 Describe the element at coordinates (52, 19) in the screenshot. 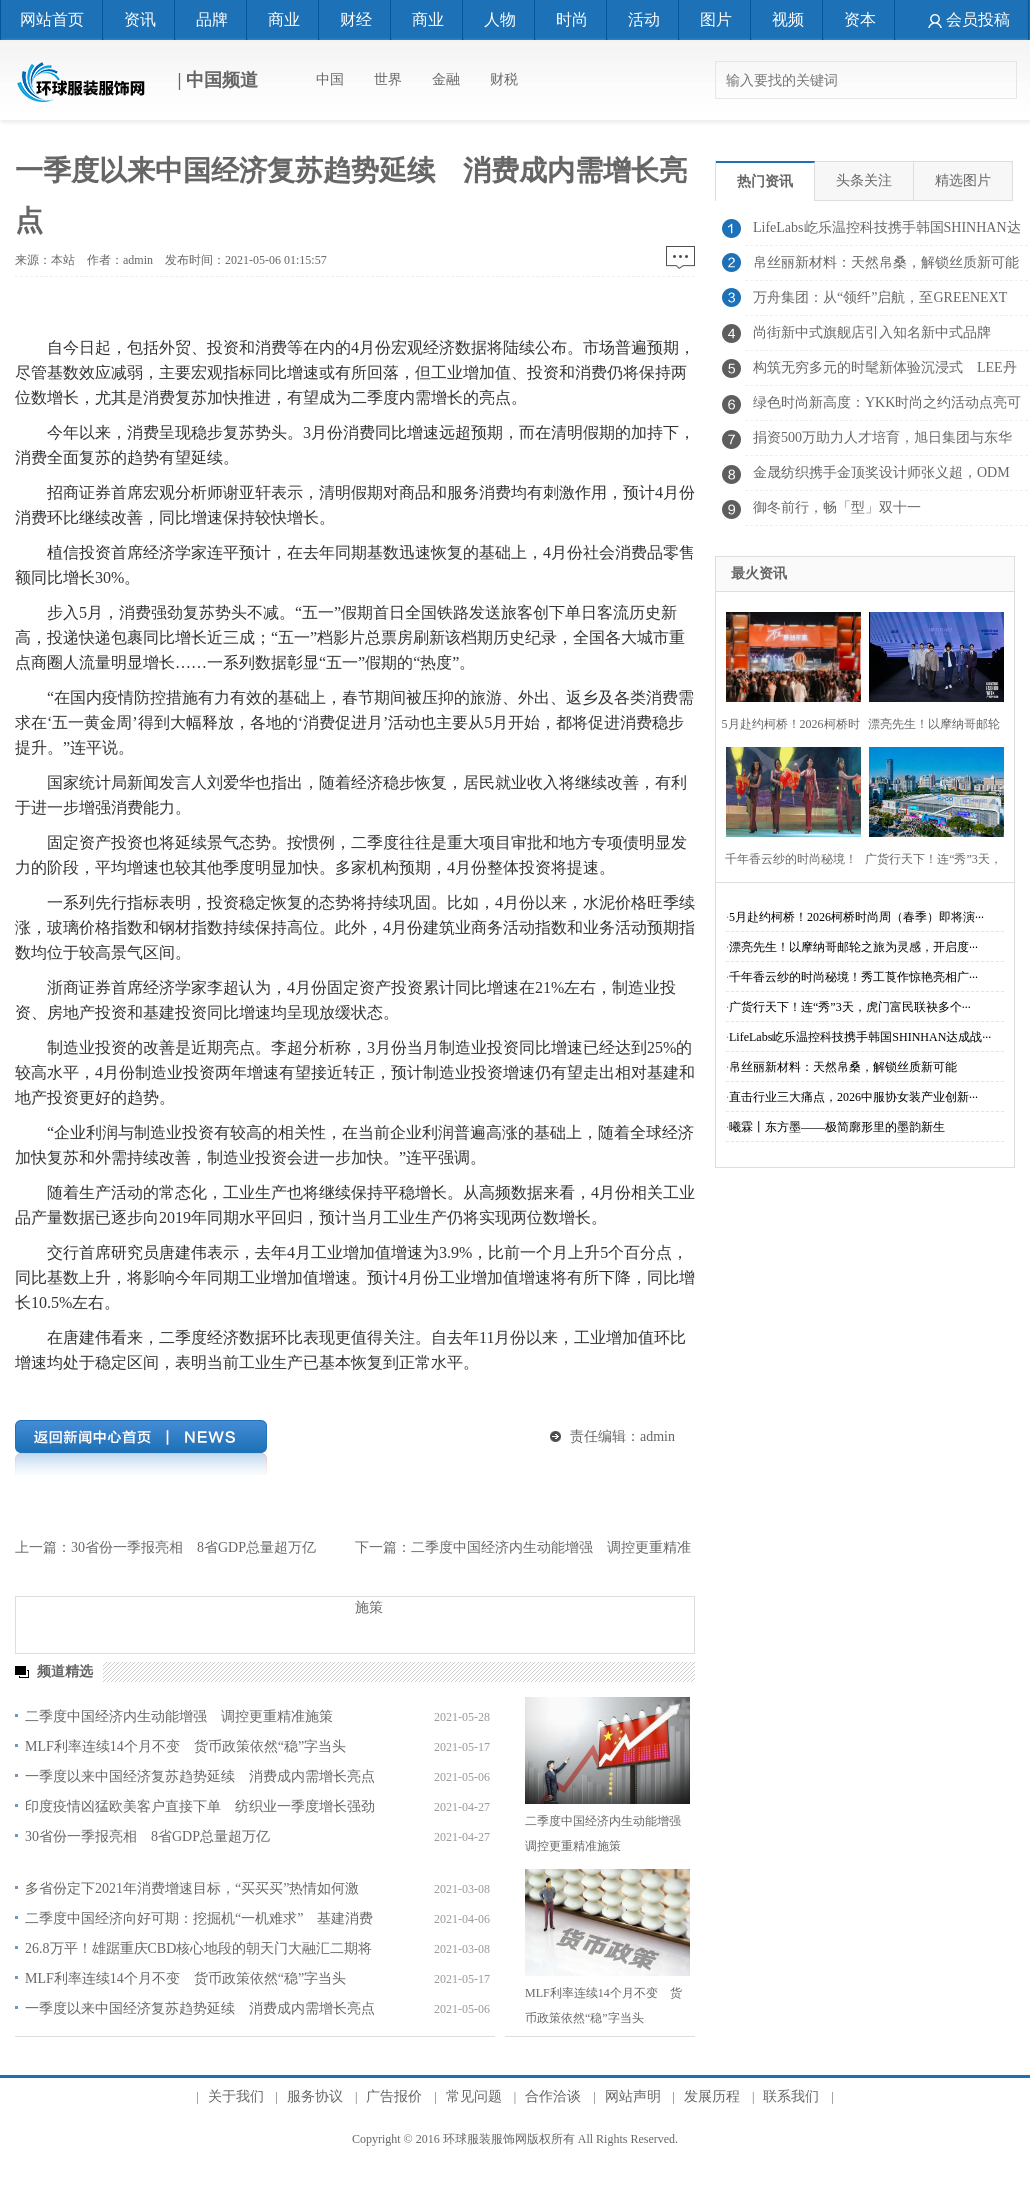

I see `网站首页` at that location.